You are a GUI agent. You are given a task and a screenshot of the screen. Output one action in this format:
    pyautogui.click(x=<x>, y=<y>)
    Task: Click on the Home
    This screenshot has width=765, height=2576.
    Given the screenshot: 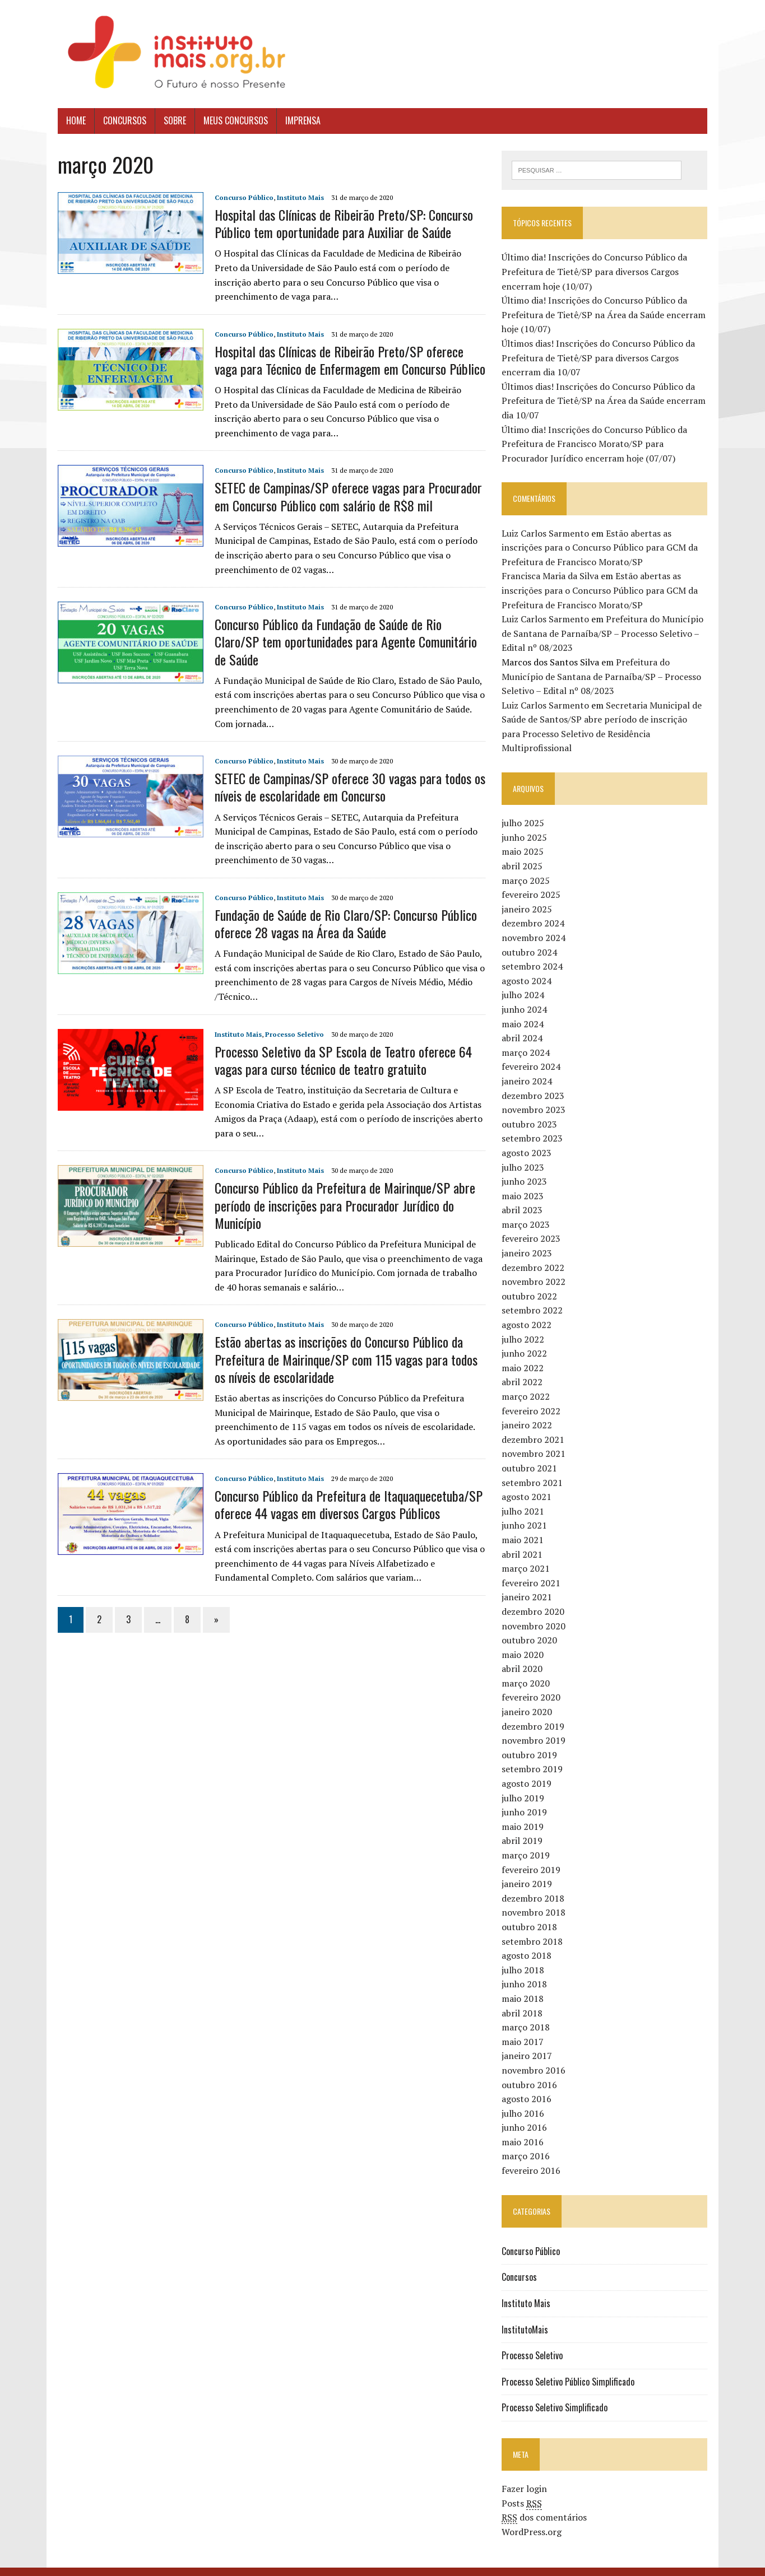 What is the action you would take?
    pyautogui.click(x=70, y=120)
    